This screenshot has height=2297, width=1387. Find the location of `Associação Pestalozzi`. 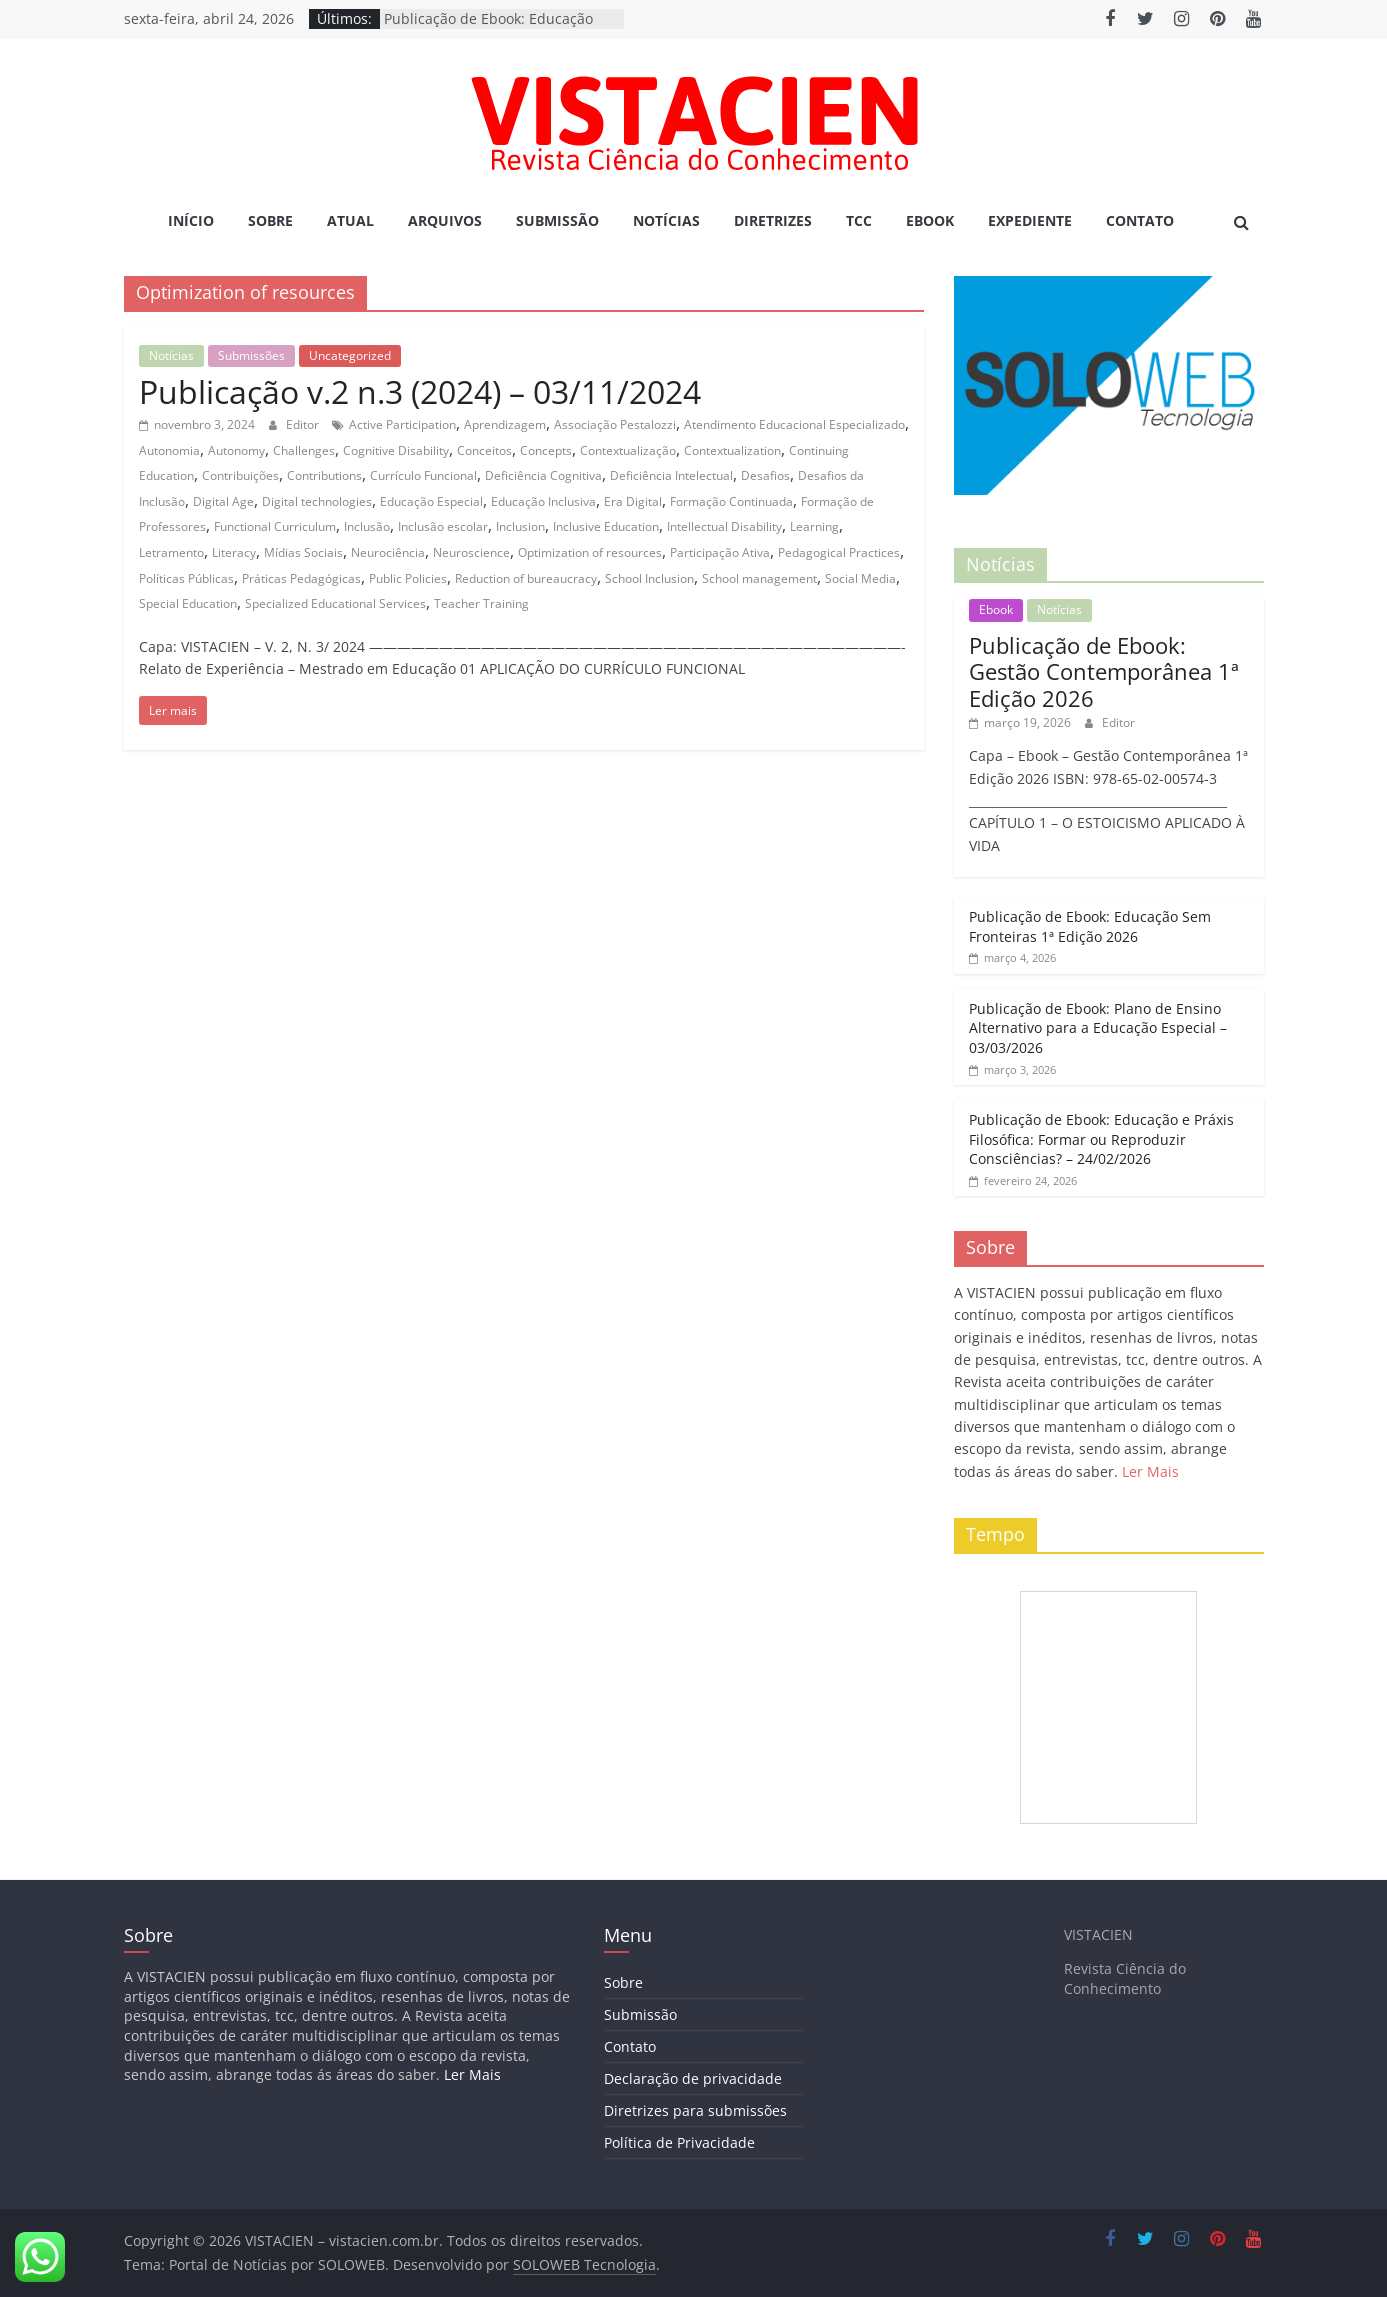

Associação Pestalozzi is located at coordinates (615, 424).